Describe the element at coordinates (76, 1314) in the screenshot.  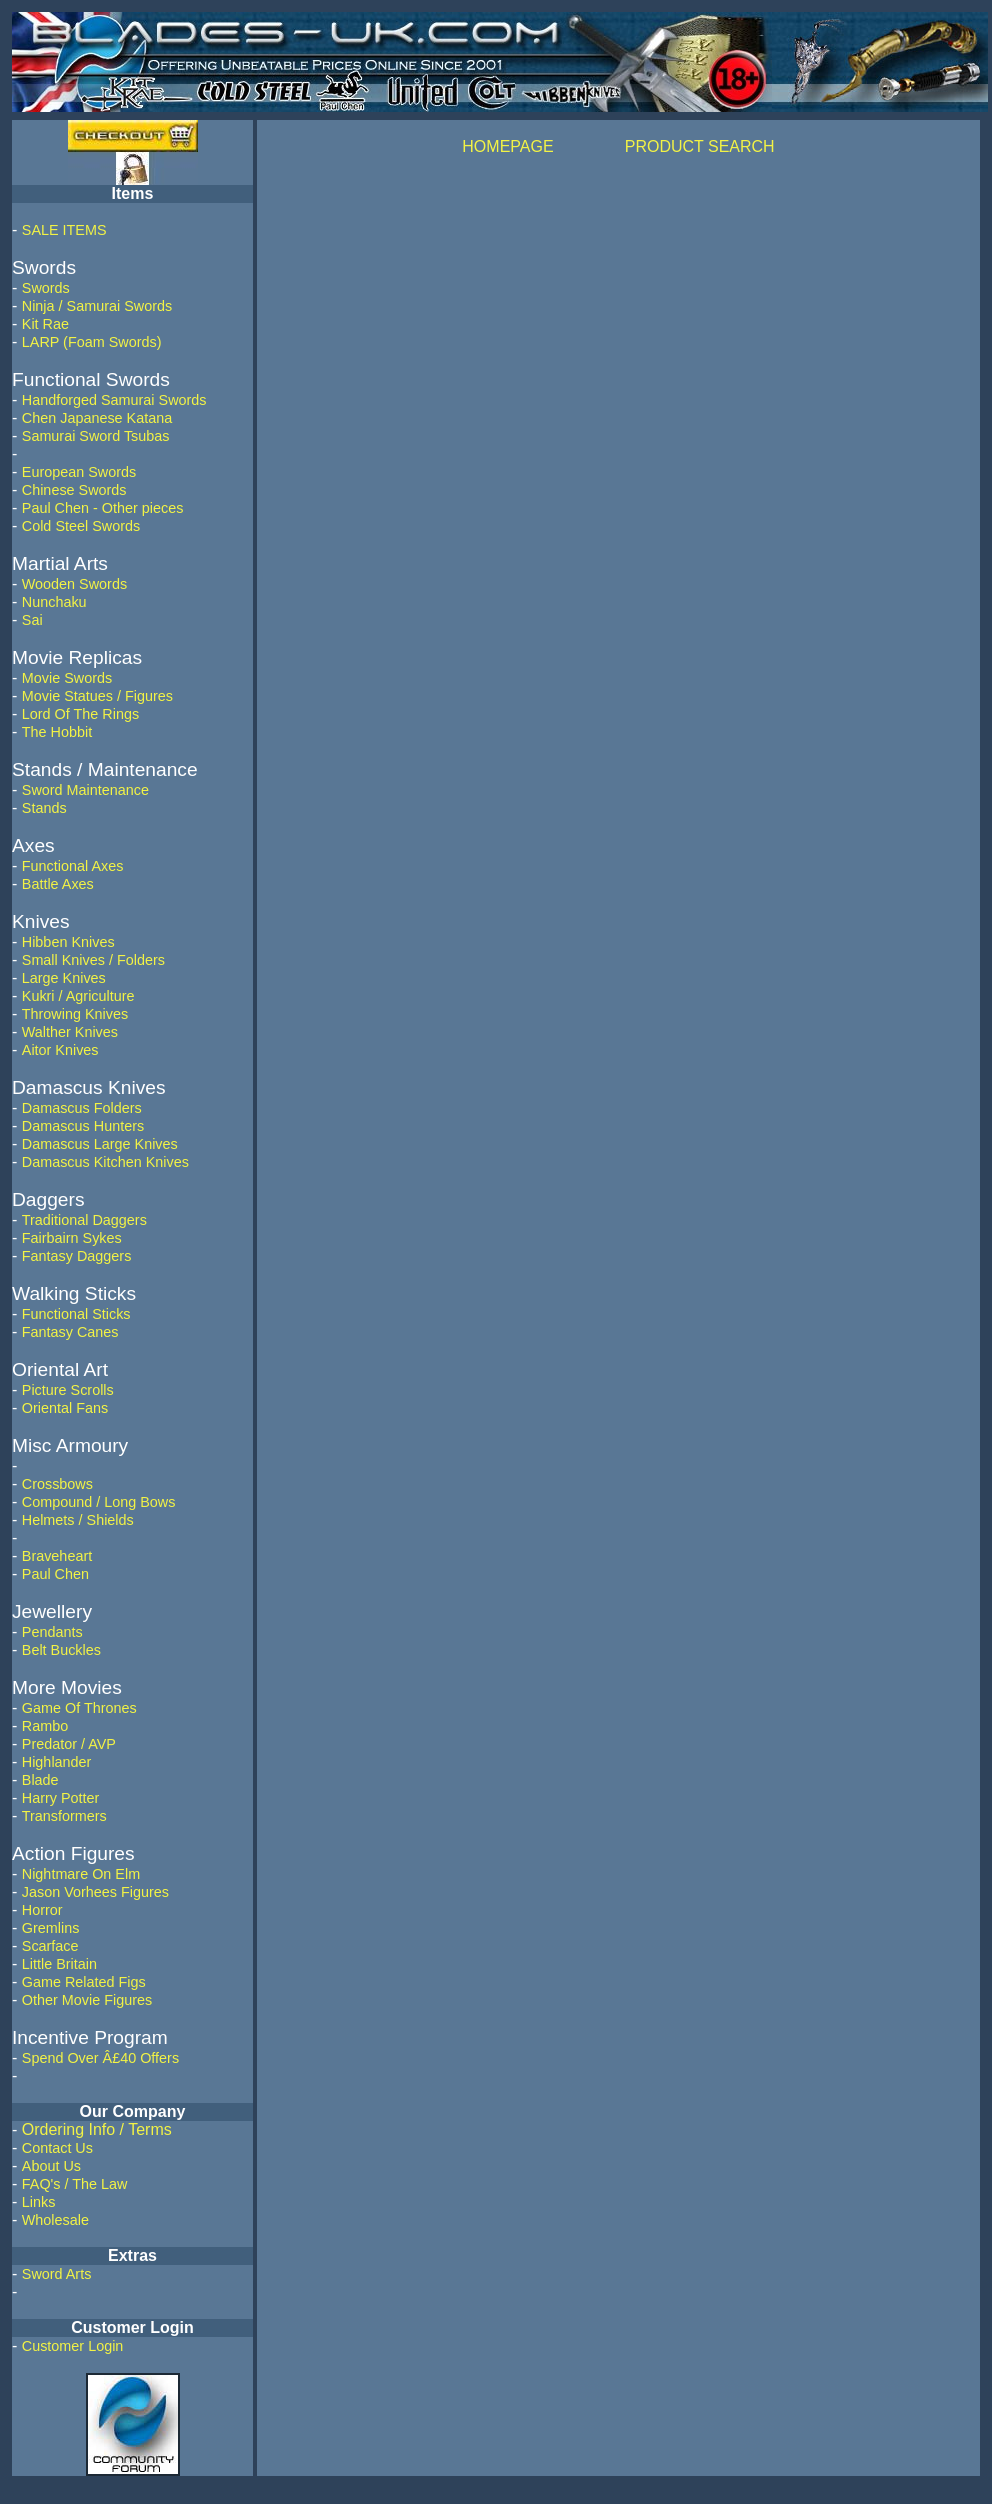
I see `Functional Sticks` at that location.